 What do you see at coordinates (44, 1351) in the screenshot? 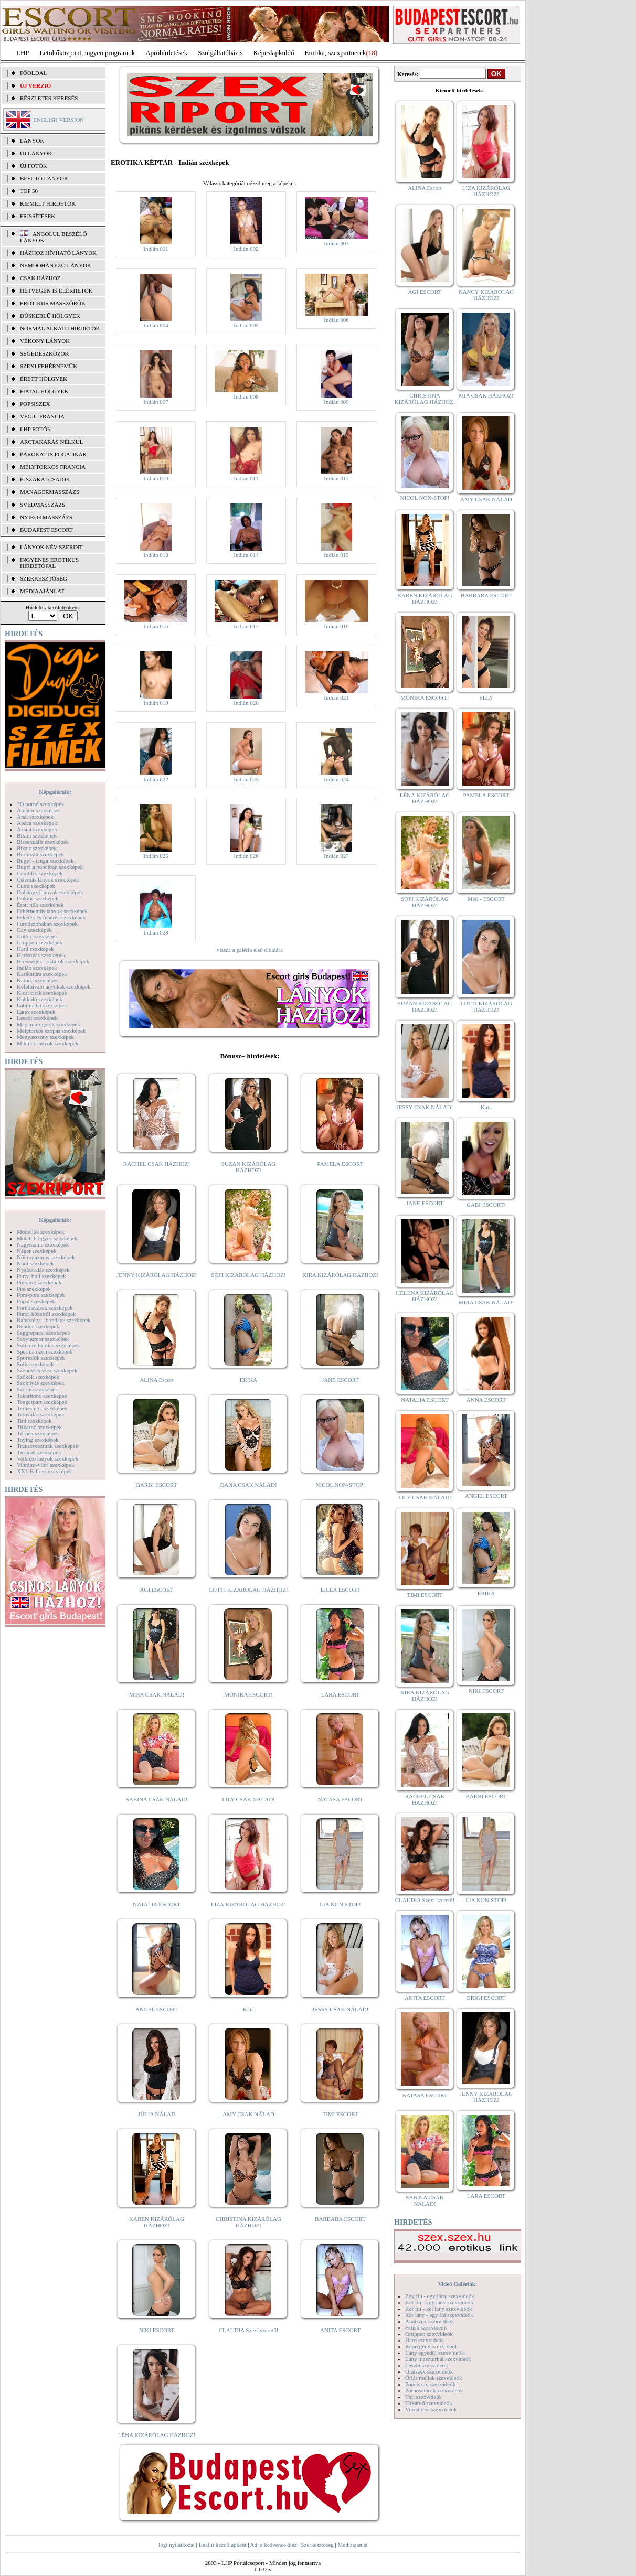
I see `Sperma özön szexképek` at bounding box center [44, 1351].